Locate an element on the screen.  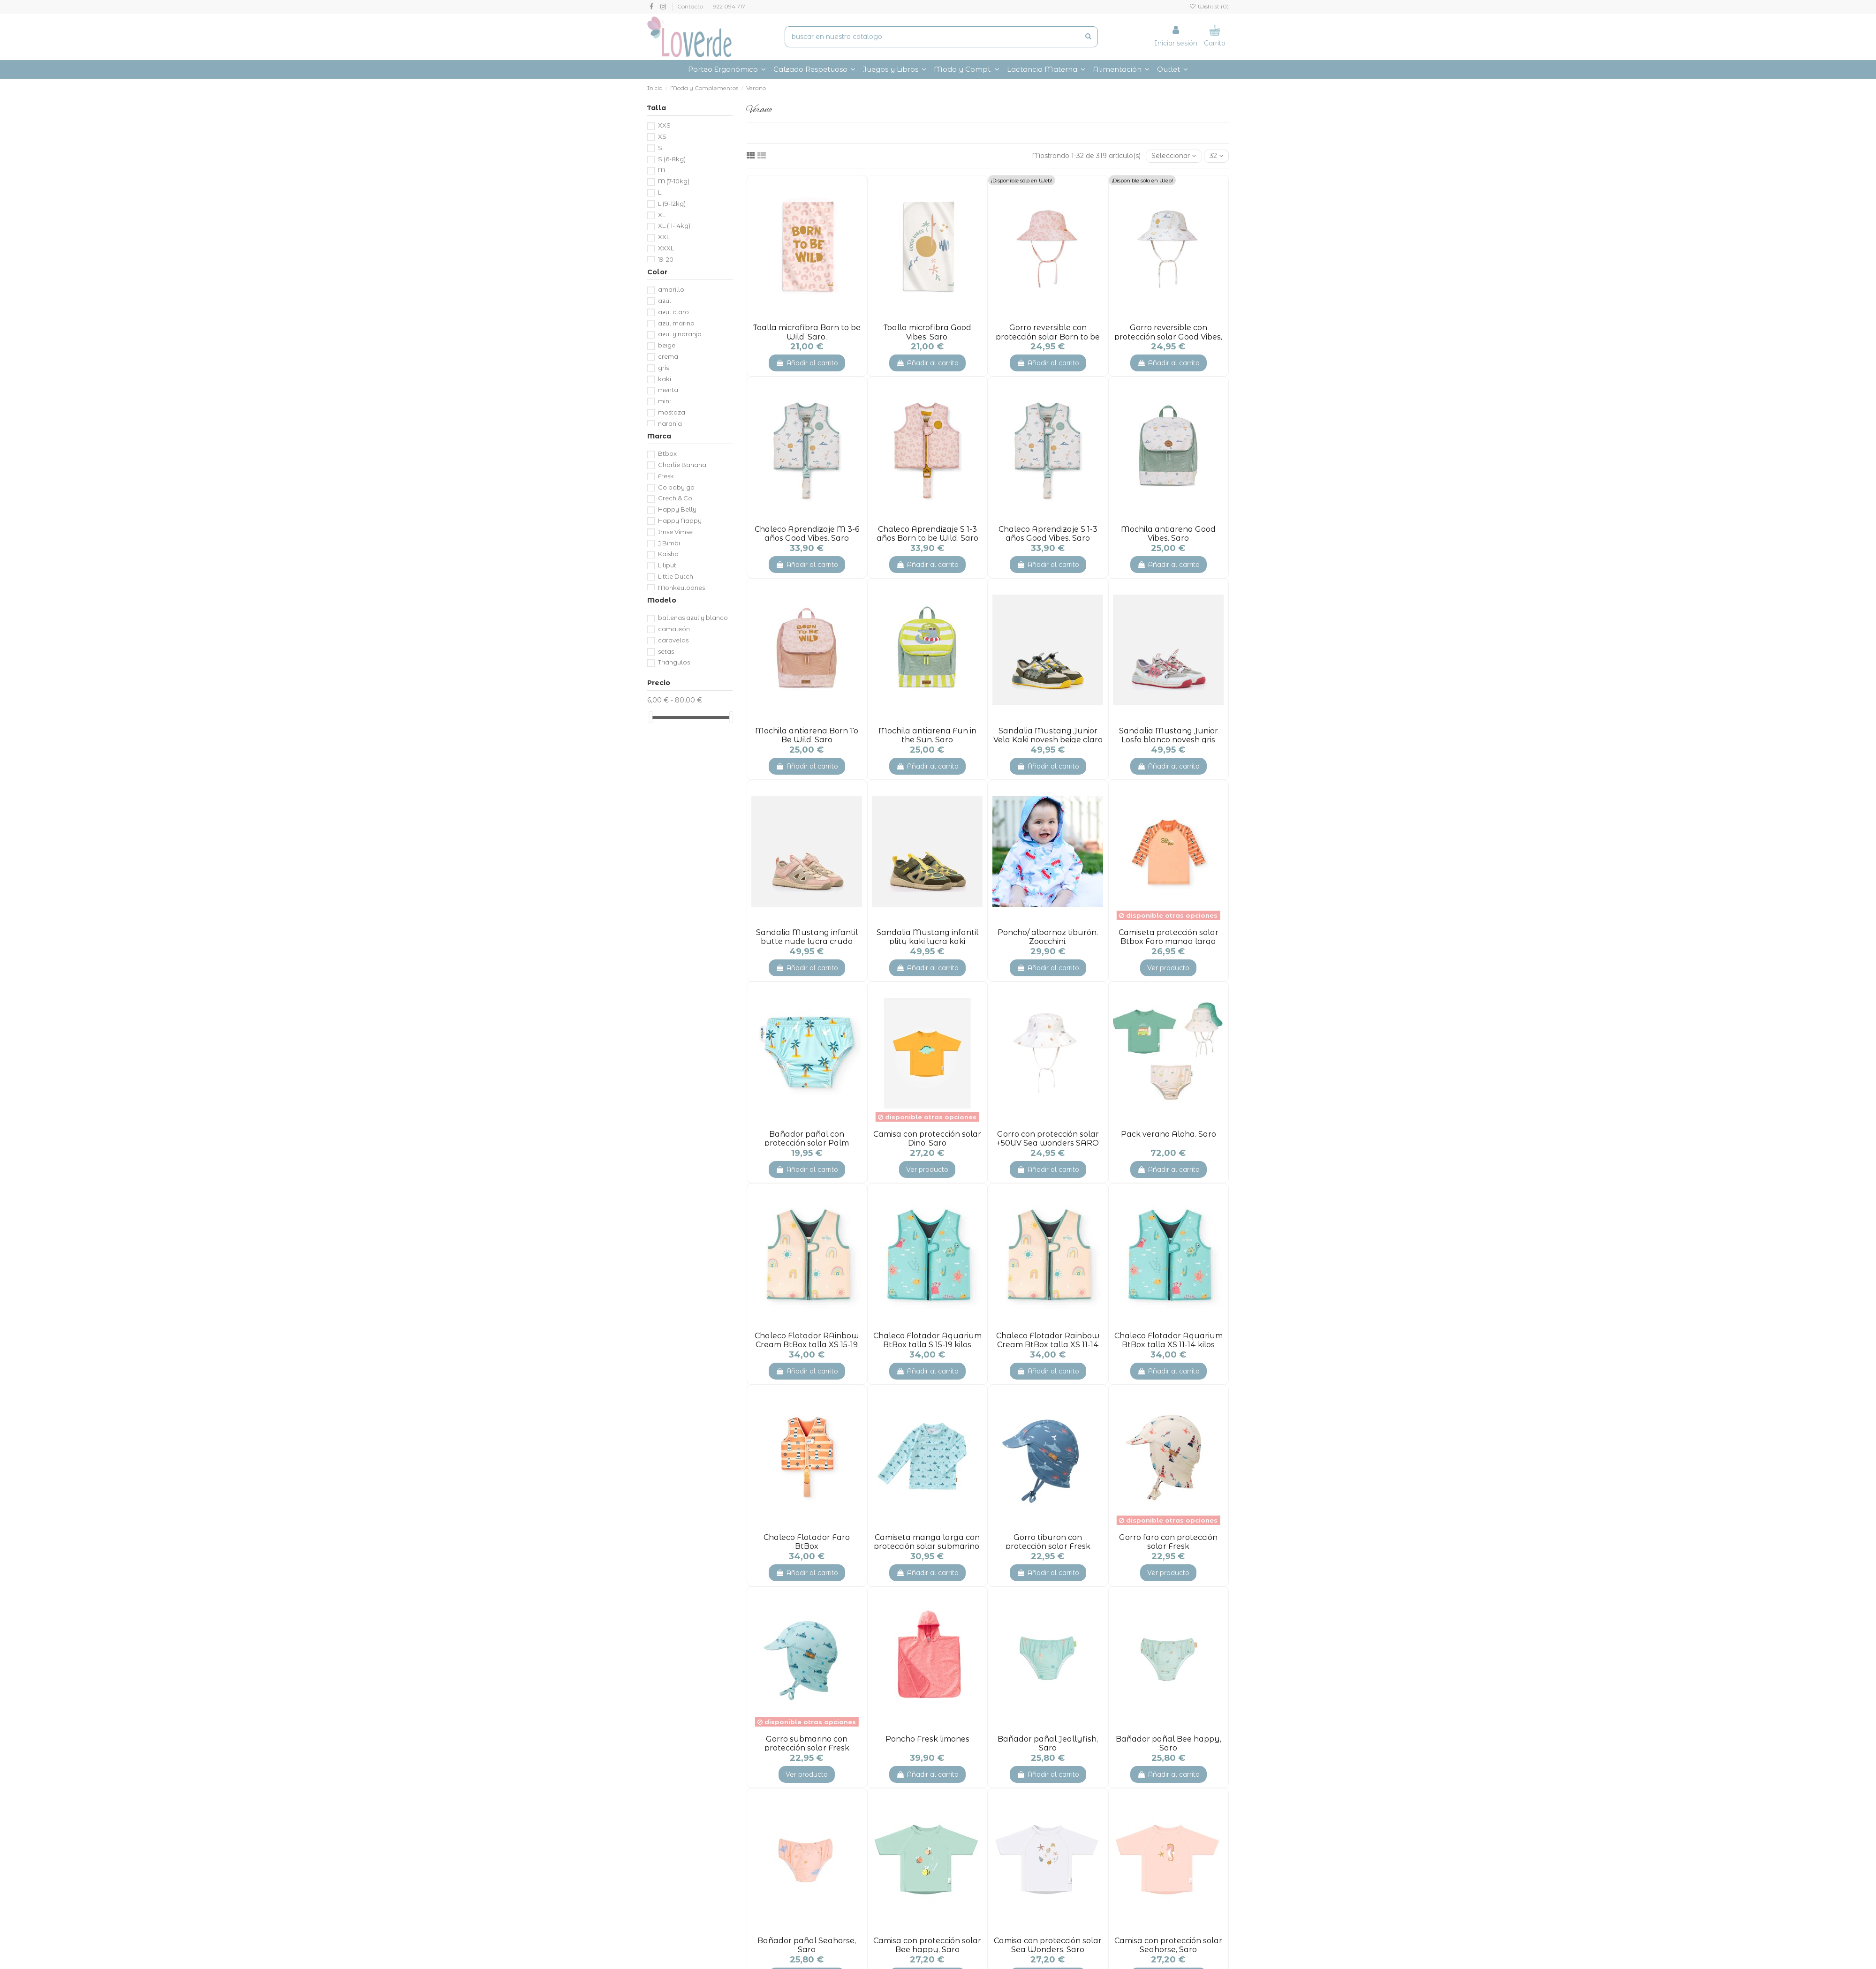
Happy Belly is located at coordinates (677, 509).